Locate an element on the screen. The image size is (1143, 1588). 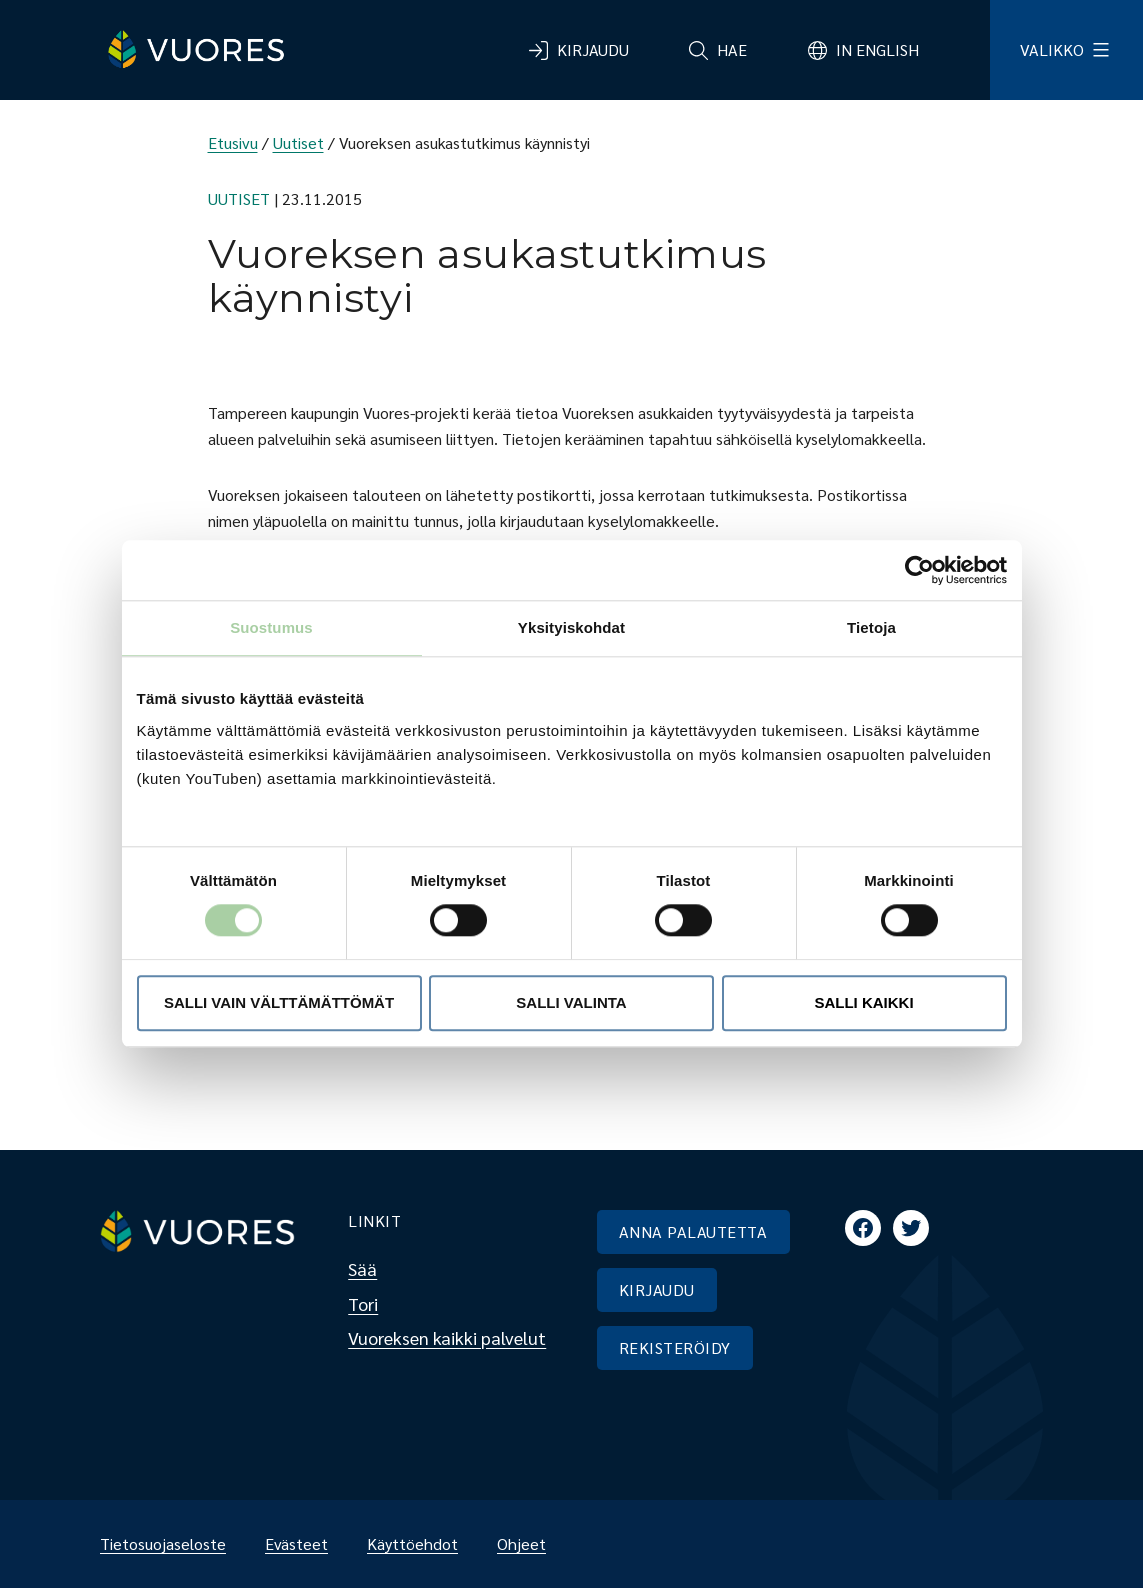
Kirjaudu is located at coordinates (593, 49).